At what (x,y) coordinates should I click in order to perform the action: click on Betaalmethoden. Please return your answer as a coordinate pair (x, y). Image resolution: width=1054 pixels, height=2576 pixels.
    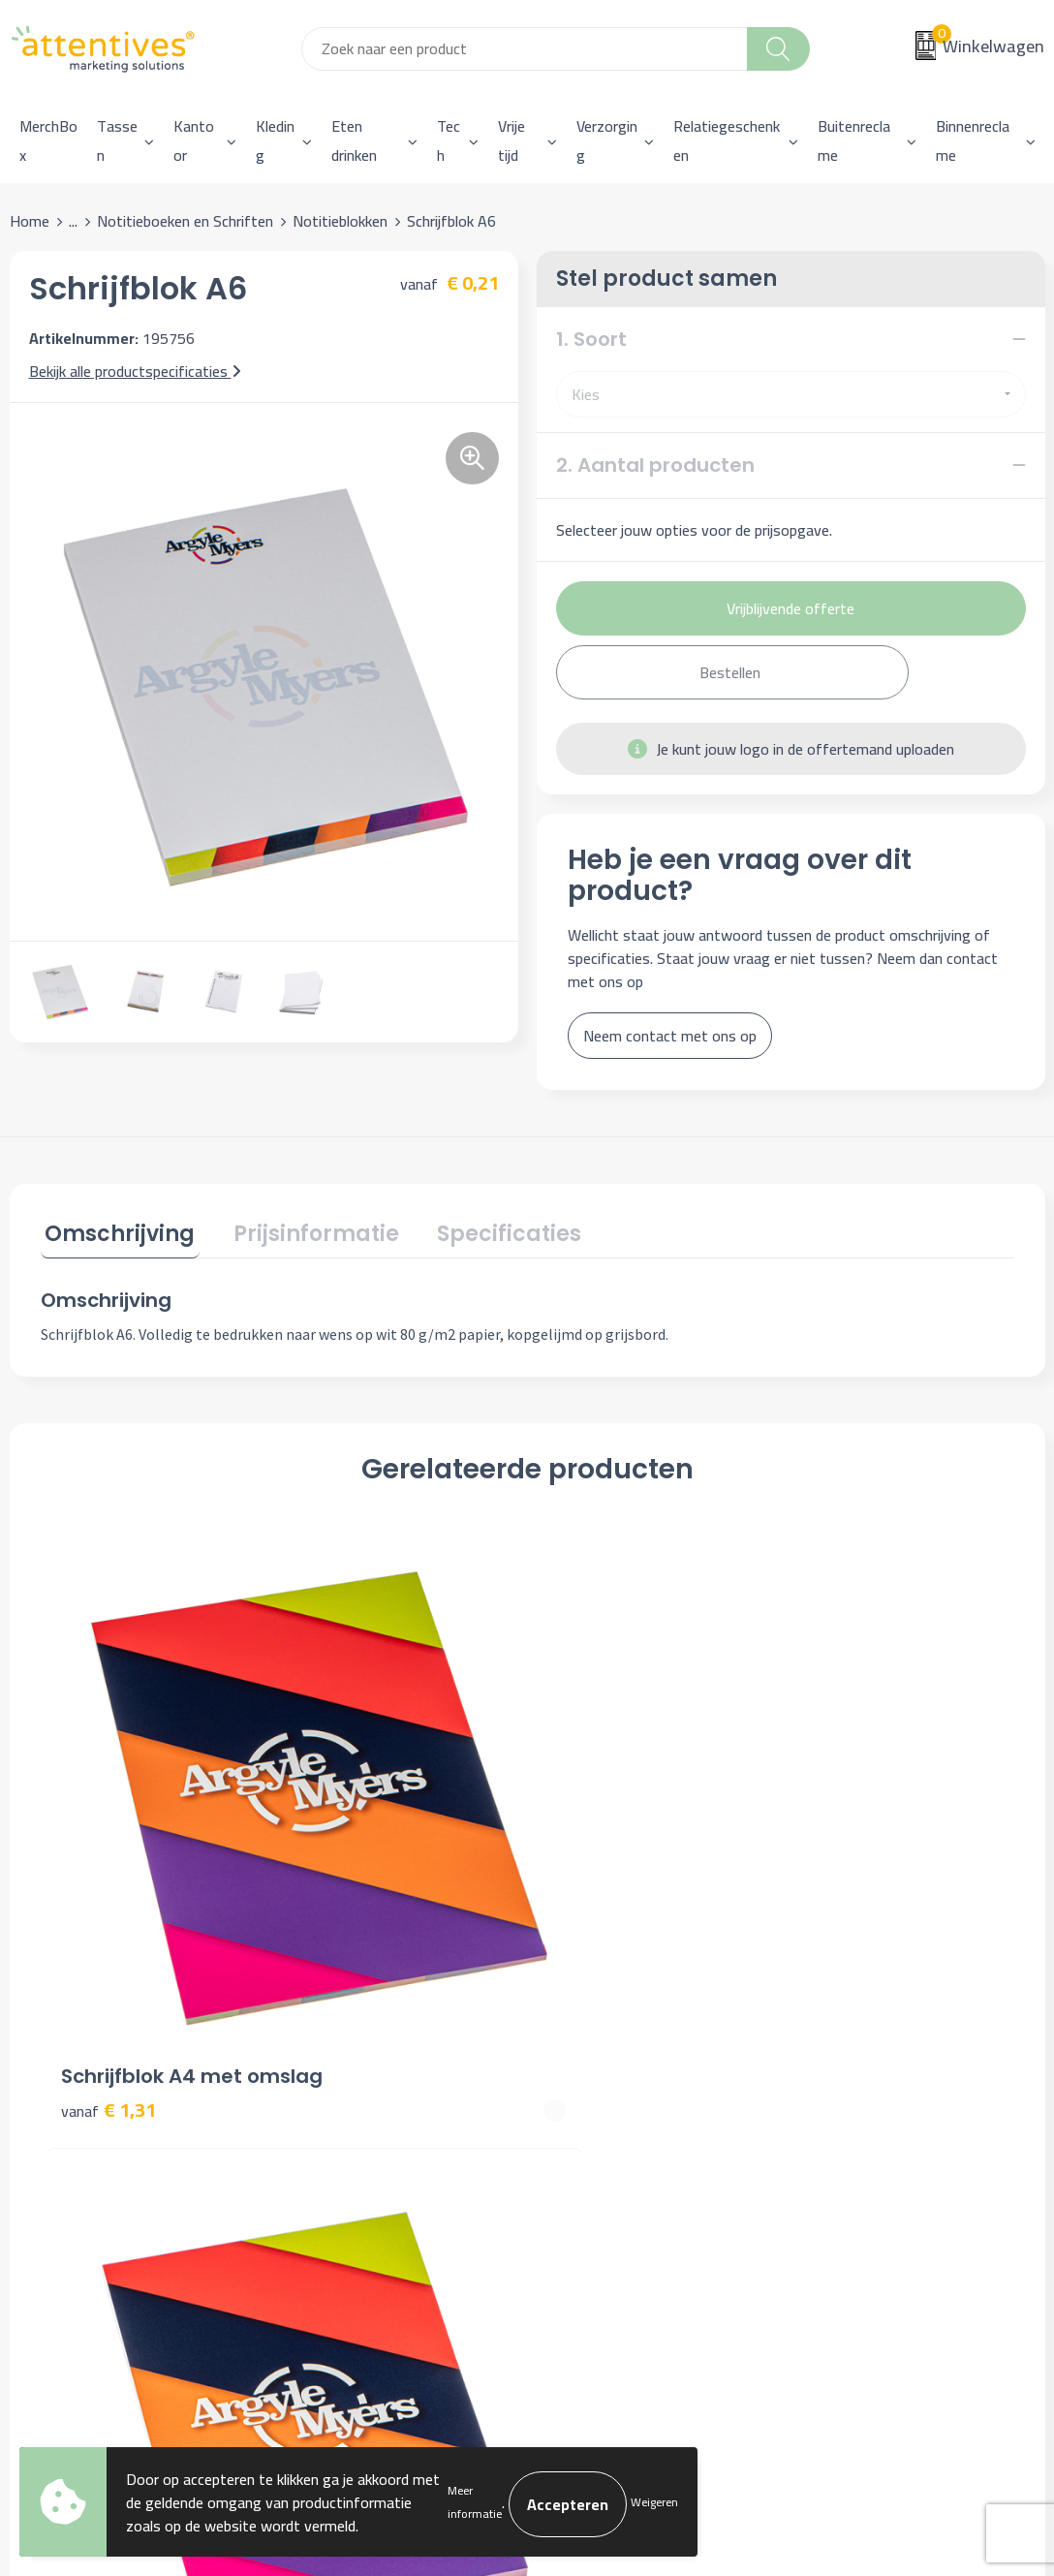
    Looking at the image, I should click on (606, 2099).